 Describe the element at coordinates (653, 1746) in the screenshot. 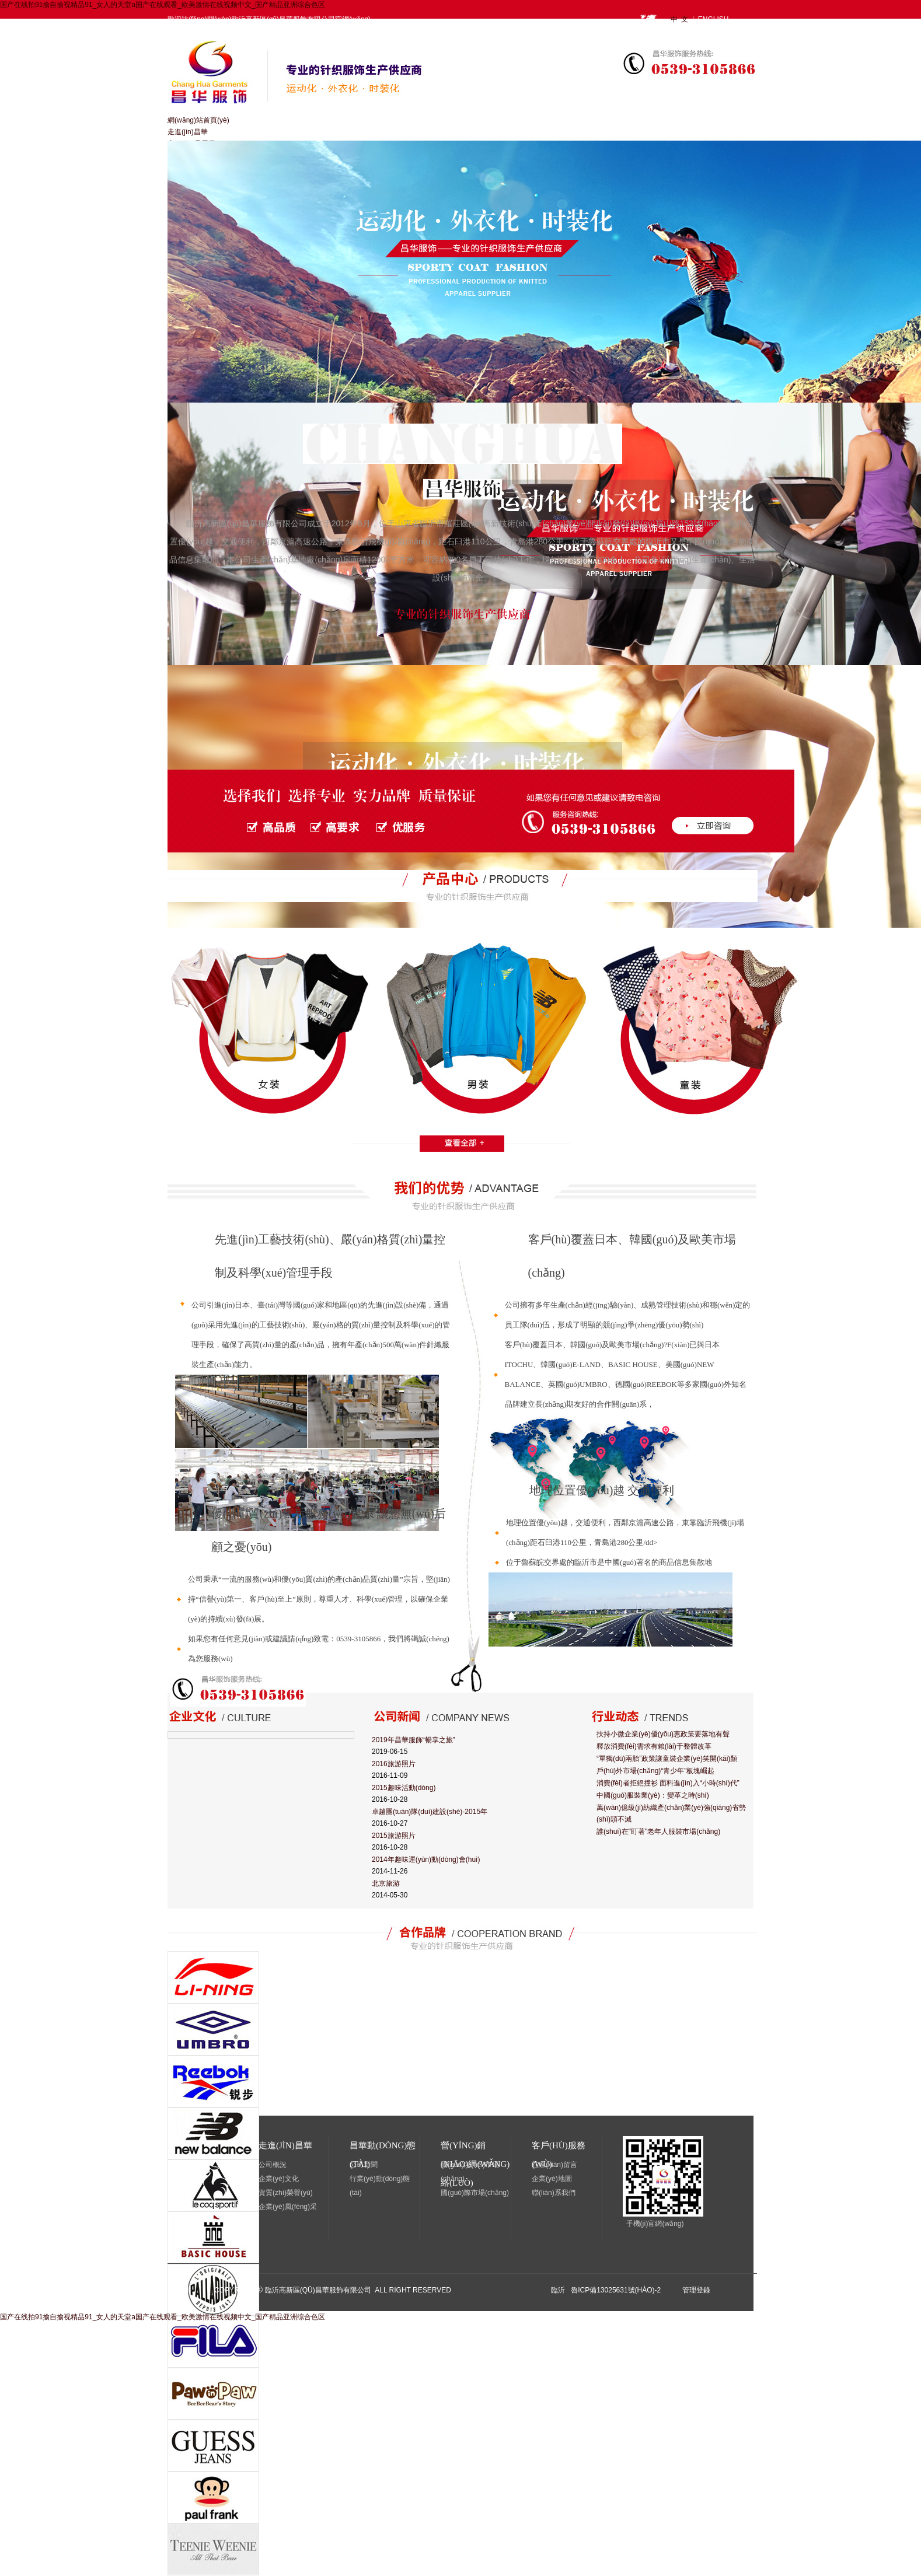

I see `釋放消費(fèi)需求有賴(lài)于整體改革` at that location.